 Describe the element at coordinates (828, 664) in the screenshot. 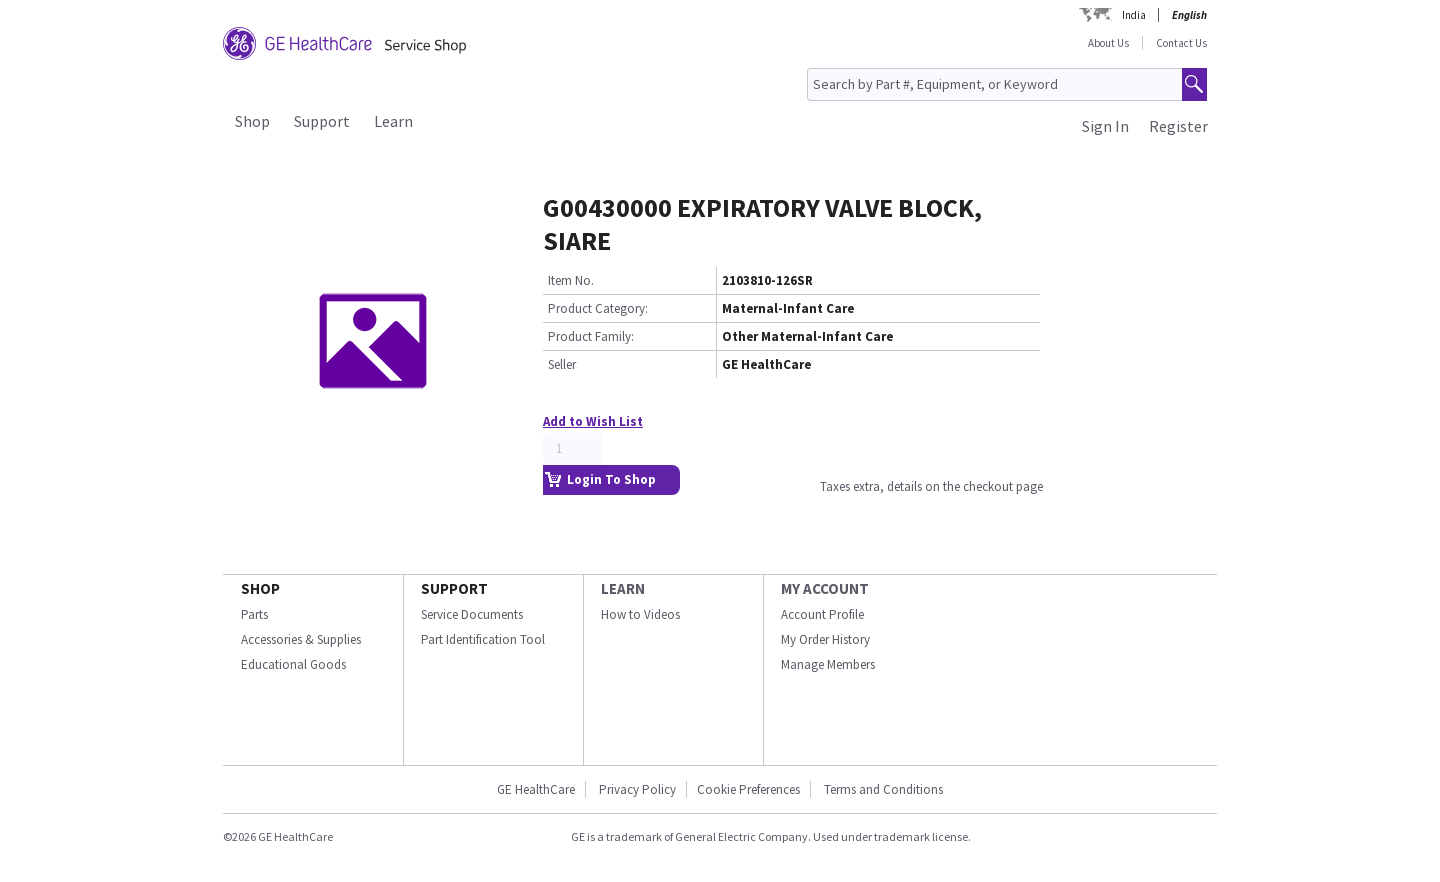

I see `Manage Members` at that location.